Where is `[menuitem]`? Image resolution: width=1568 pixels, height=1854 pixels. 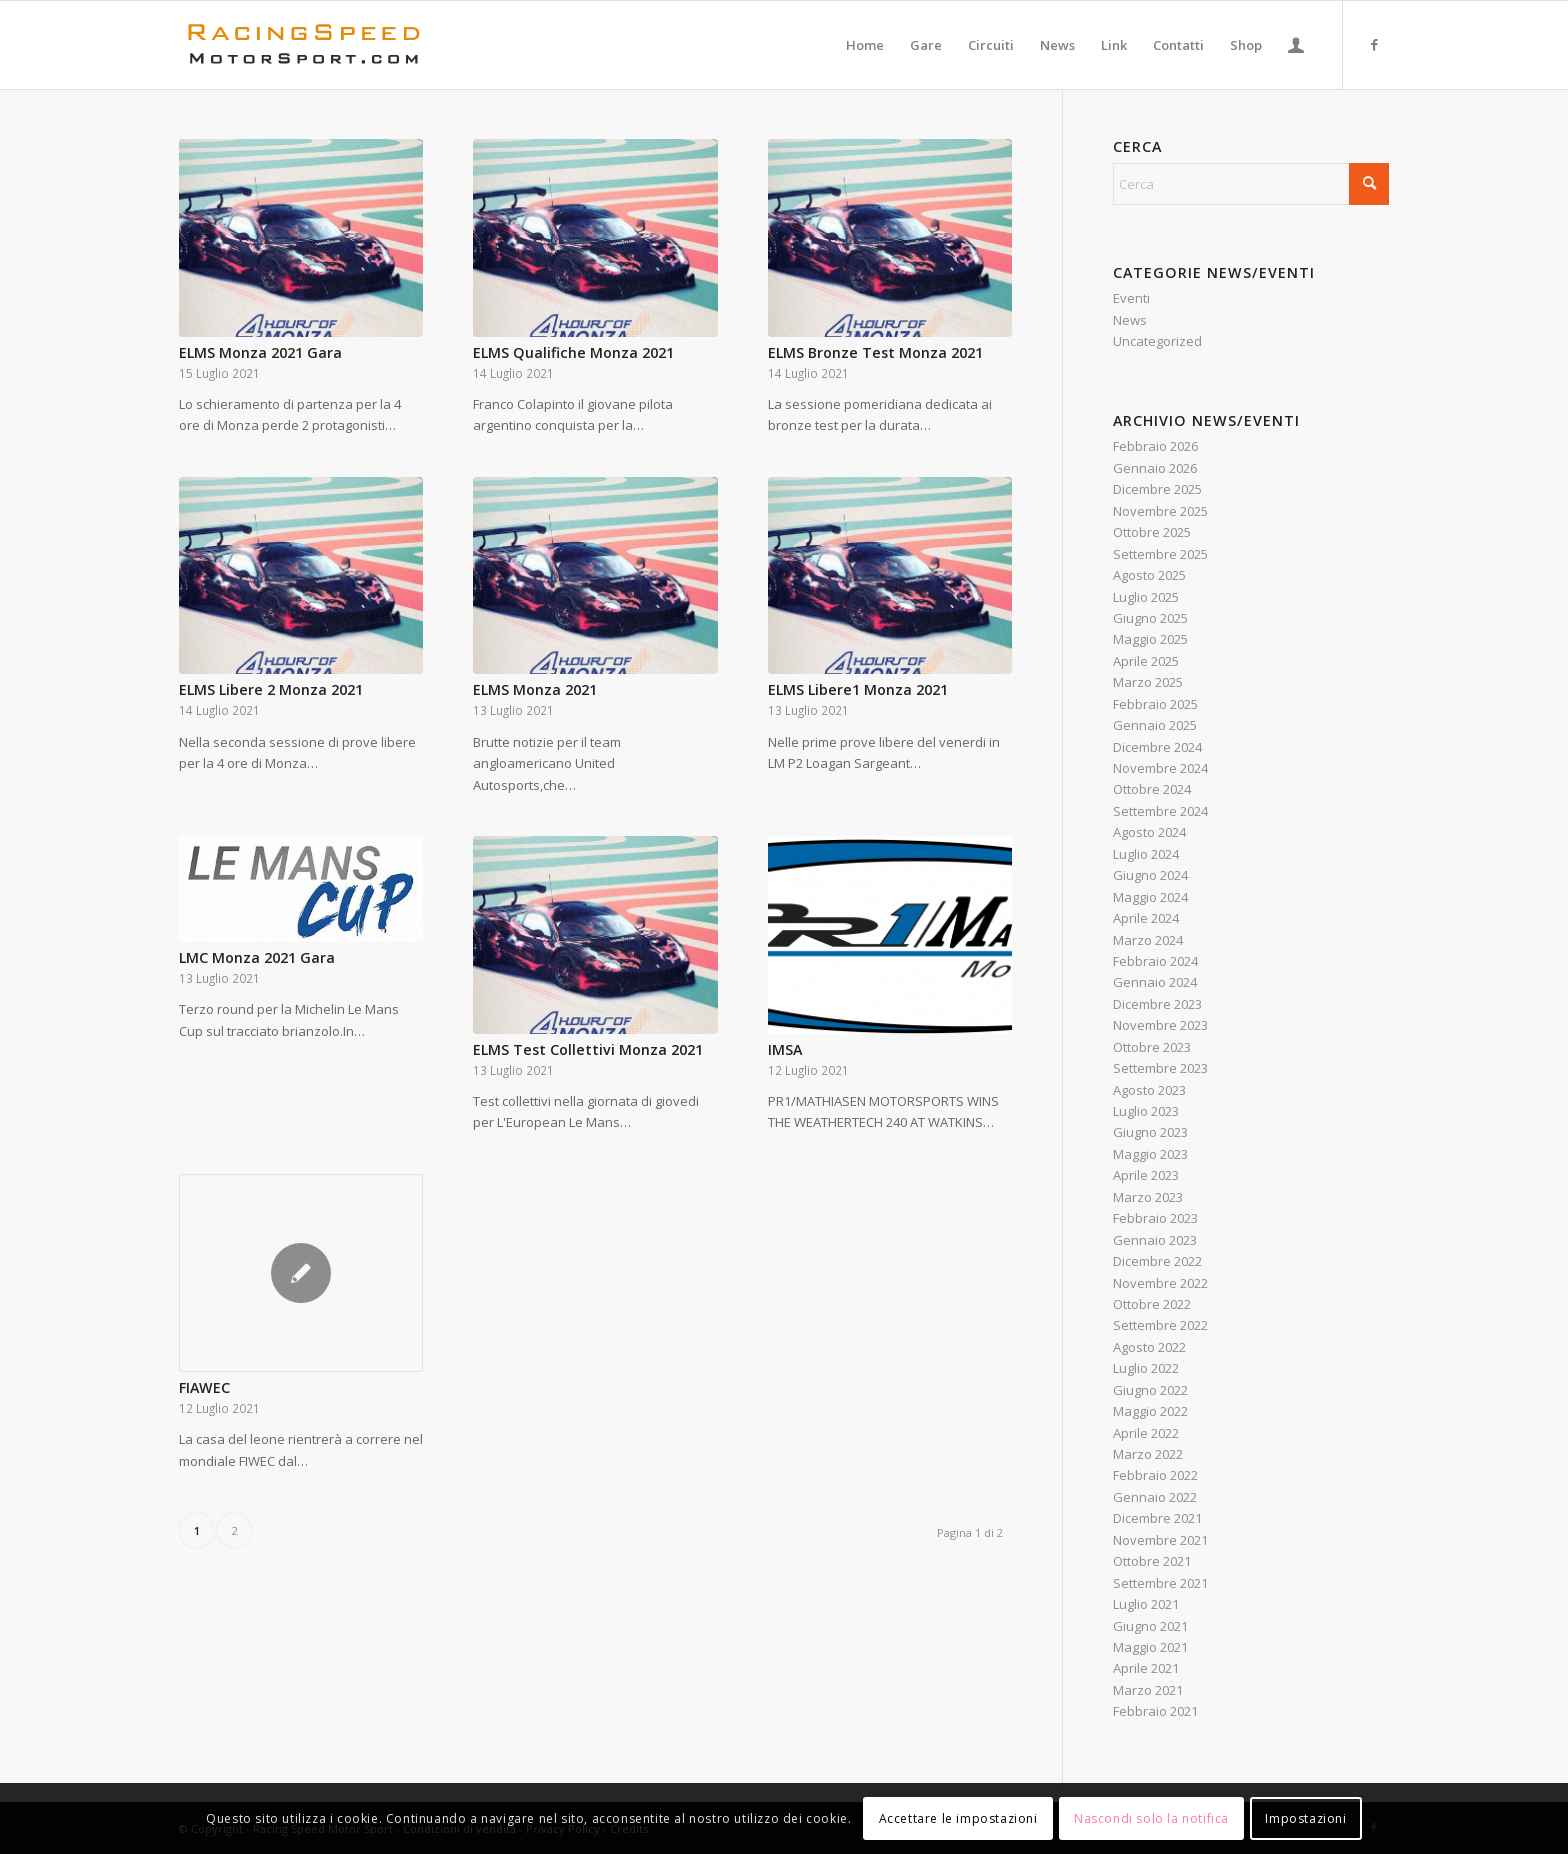 [menuitem] is located at coordinates (865, 45).